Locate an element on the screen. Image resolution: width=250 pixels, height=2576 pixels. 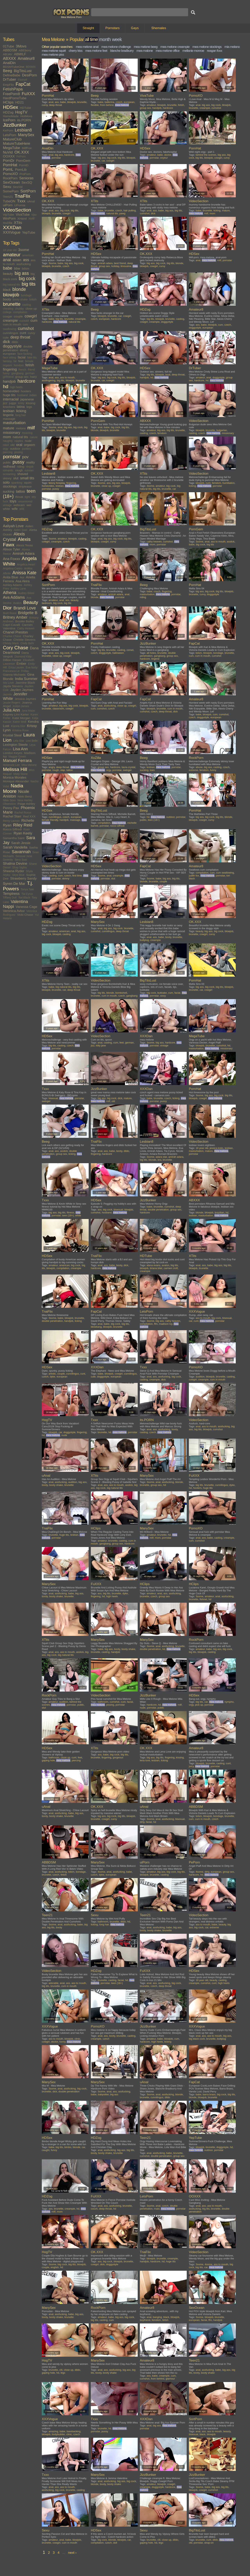
Isis Love is located at coordinates (8, 682).